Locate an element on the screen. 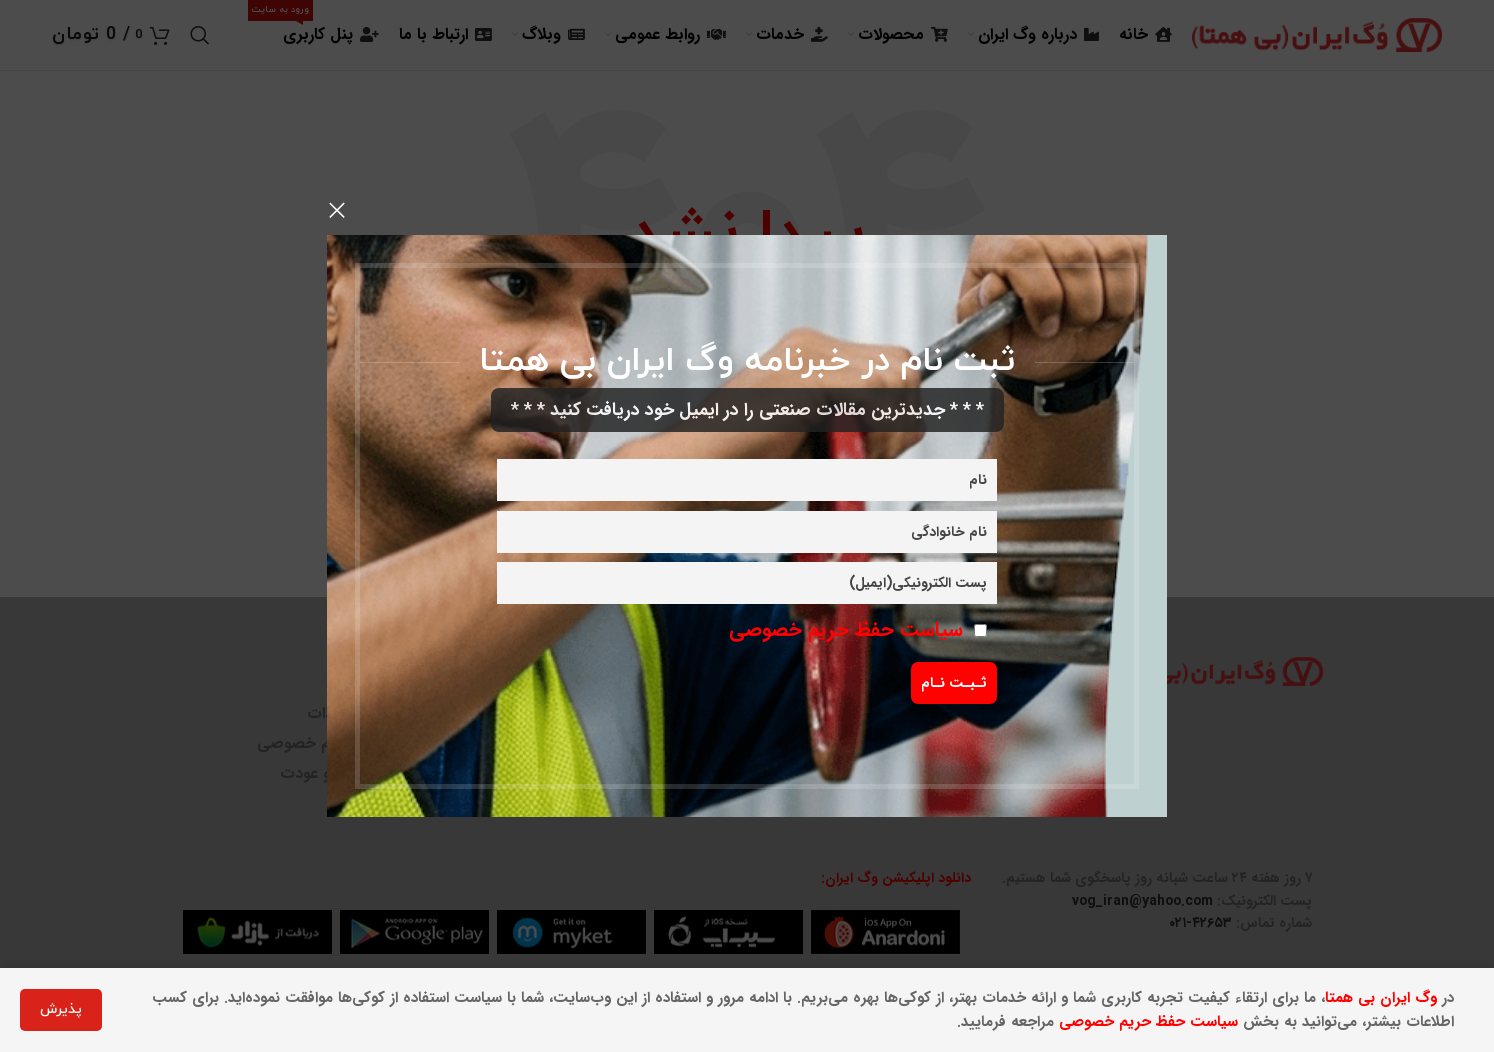  پذیرش is located at coordinates (61, 1009).